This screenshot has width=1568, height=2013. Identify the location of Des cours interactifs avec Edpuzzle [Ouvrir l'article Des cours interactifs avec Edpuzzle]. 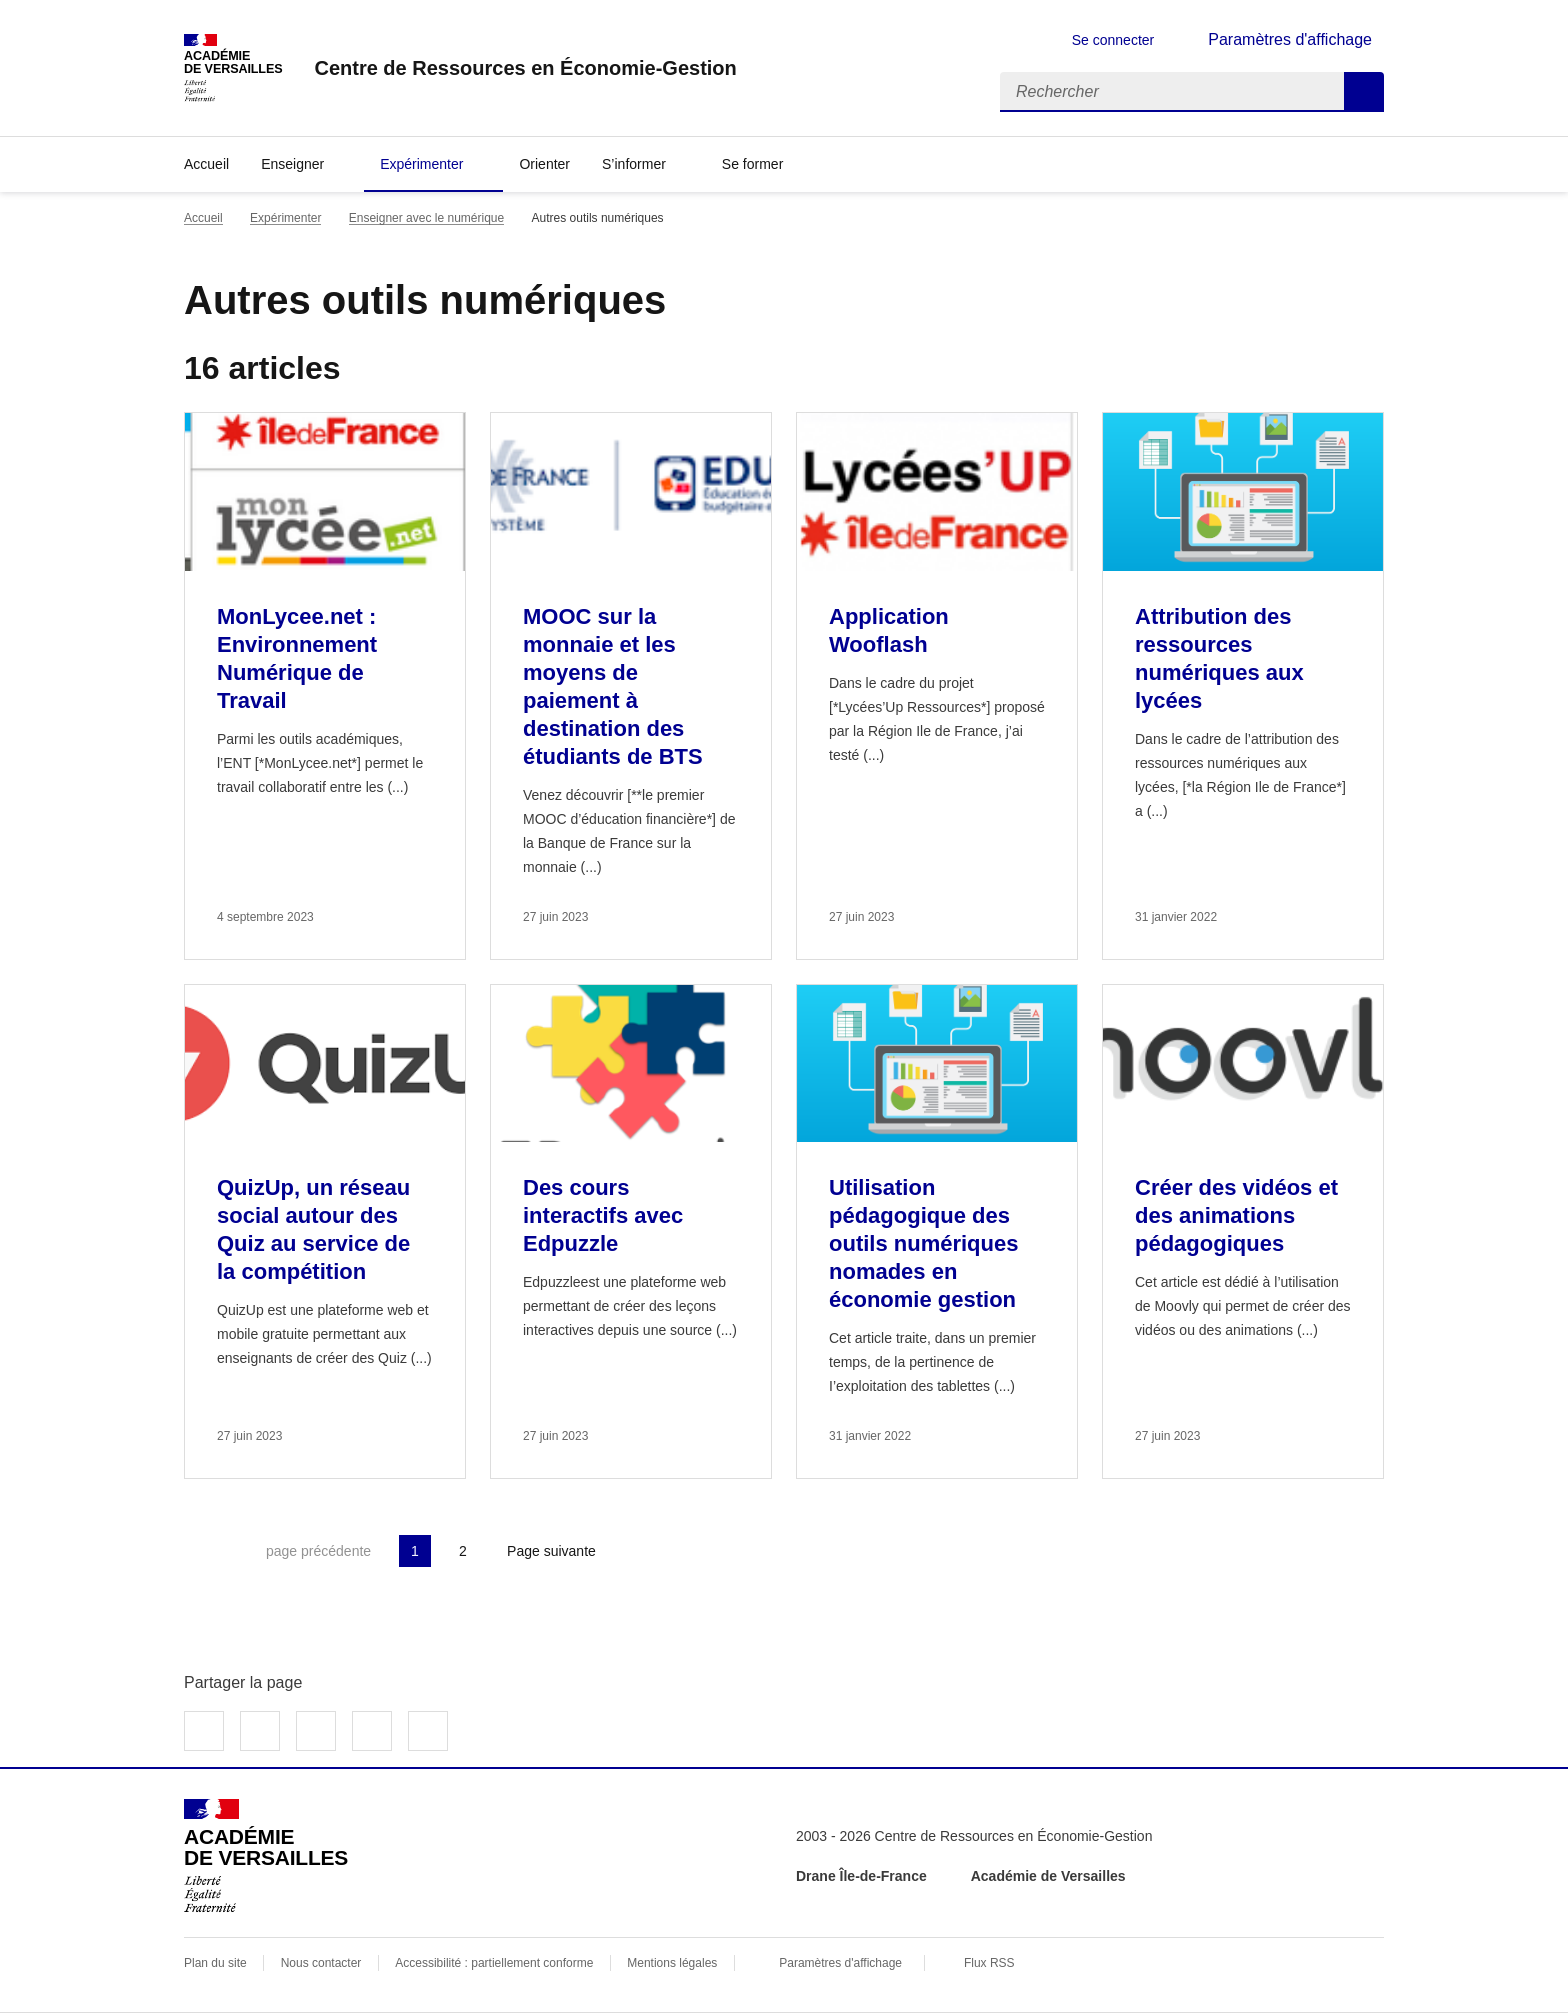
(603, 1215).